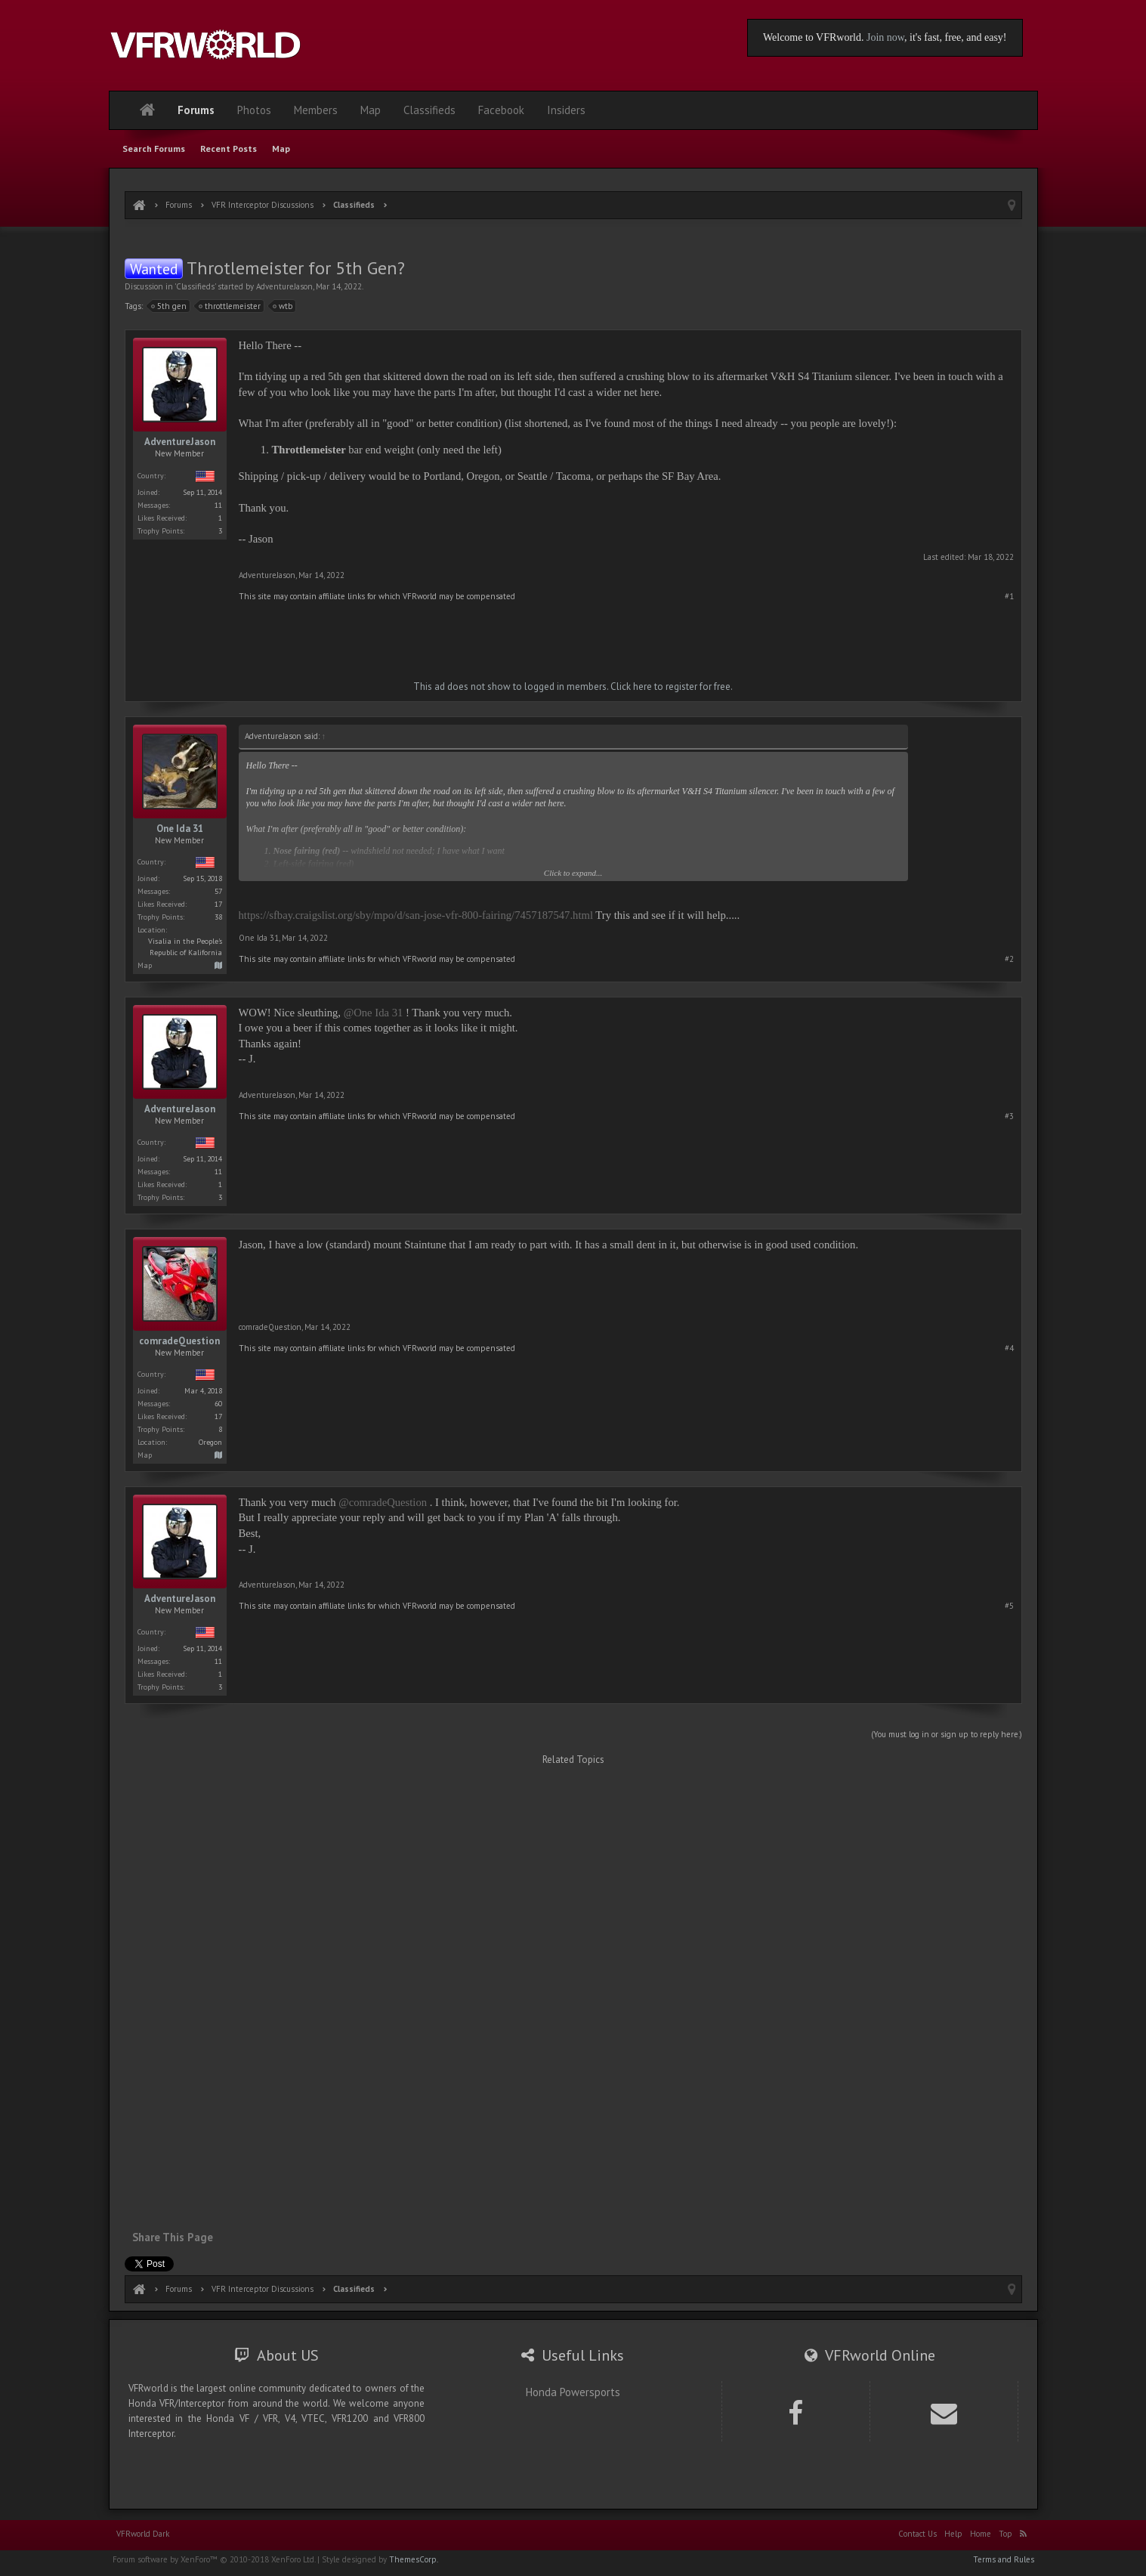 The height and width of the screenshot is (2576, 1146). I want to click on Search Forums, so click(153, 148).